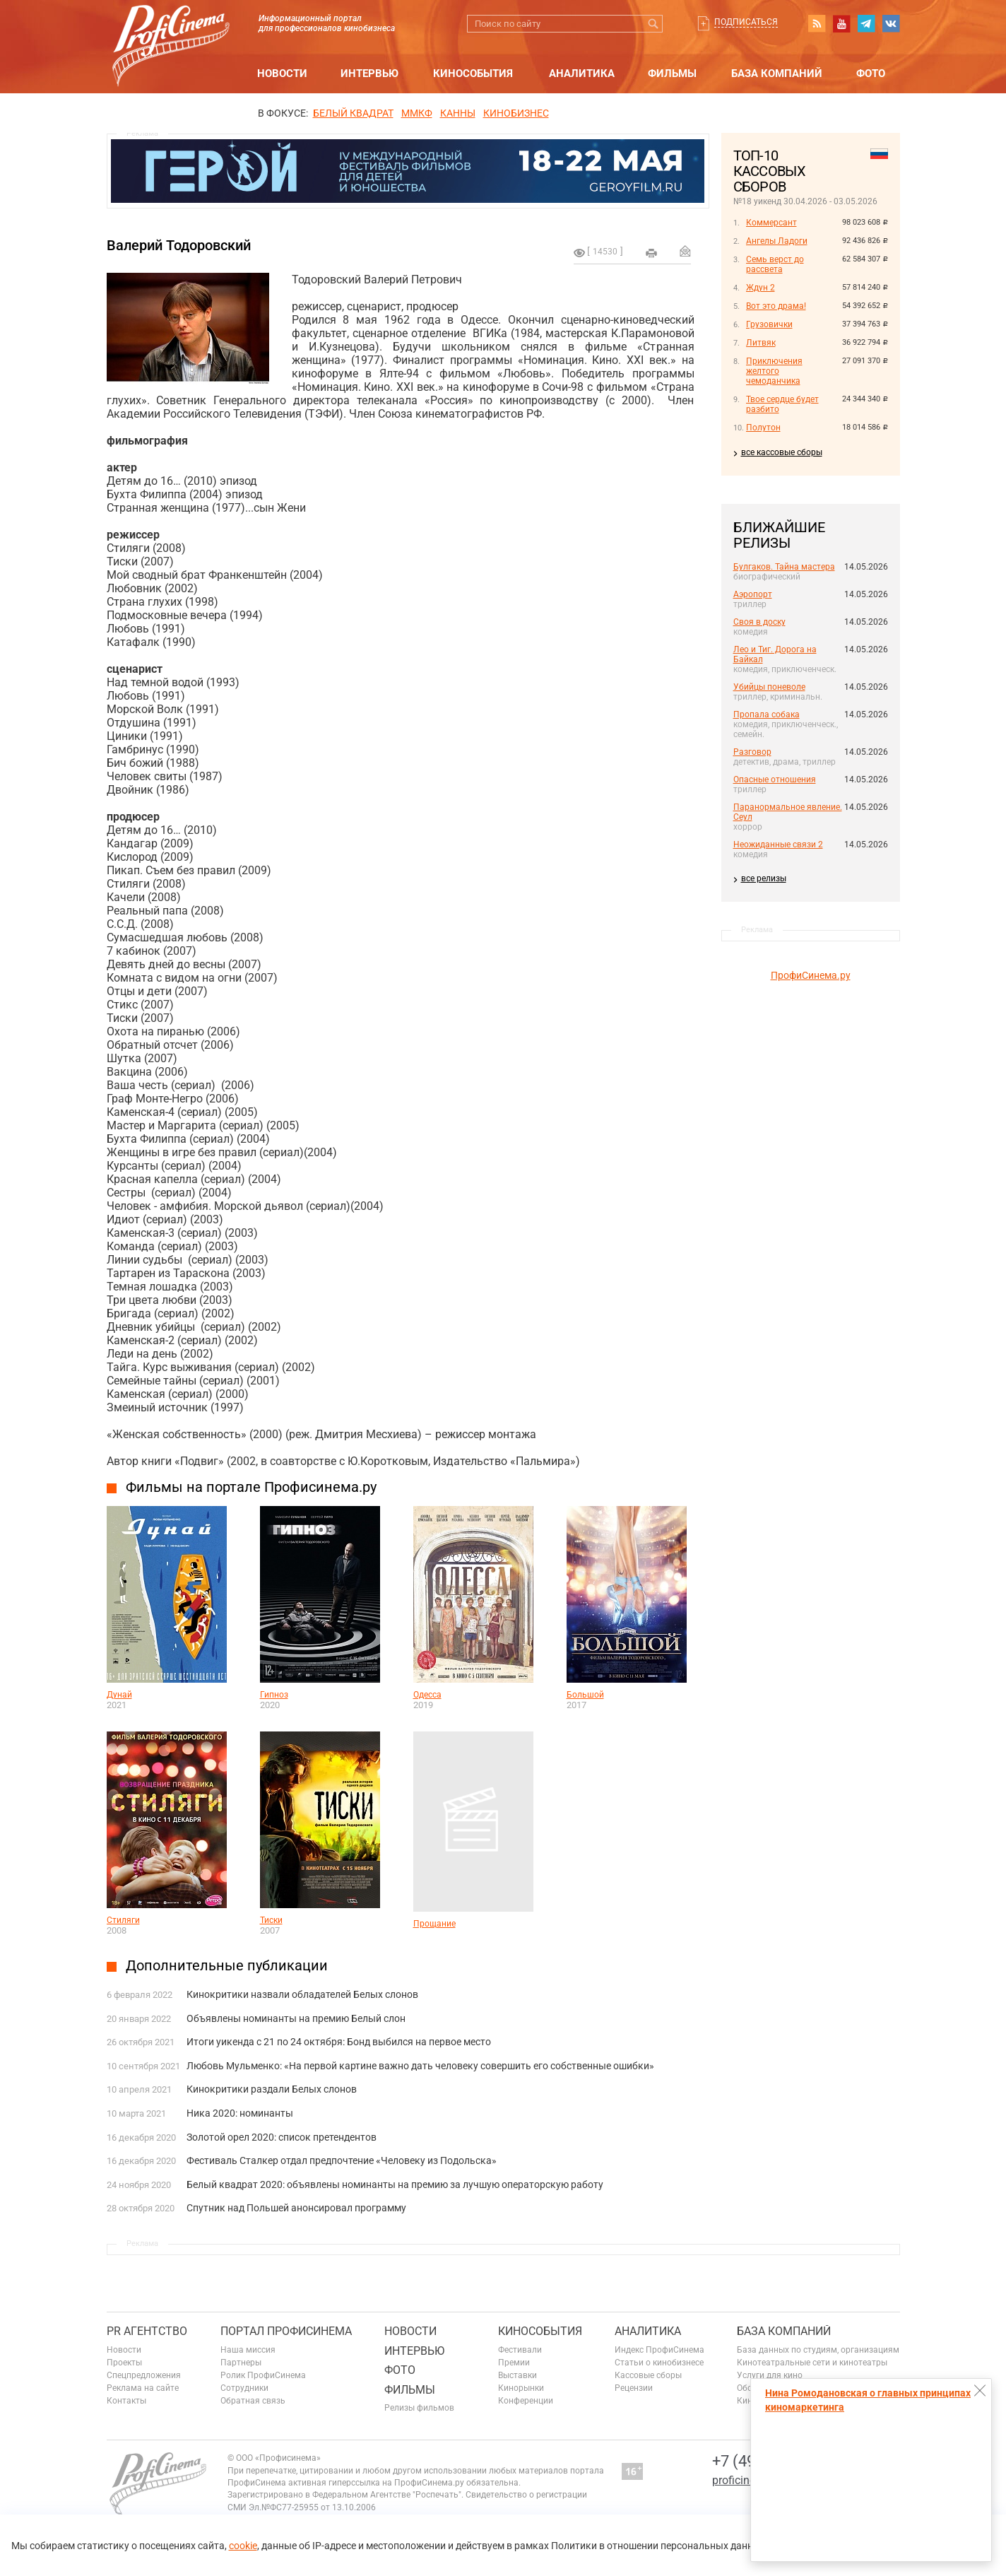  I want to click on Контакты, so click(126, 2401).